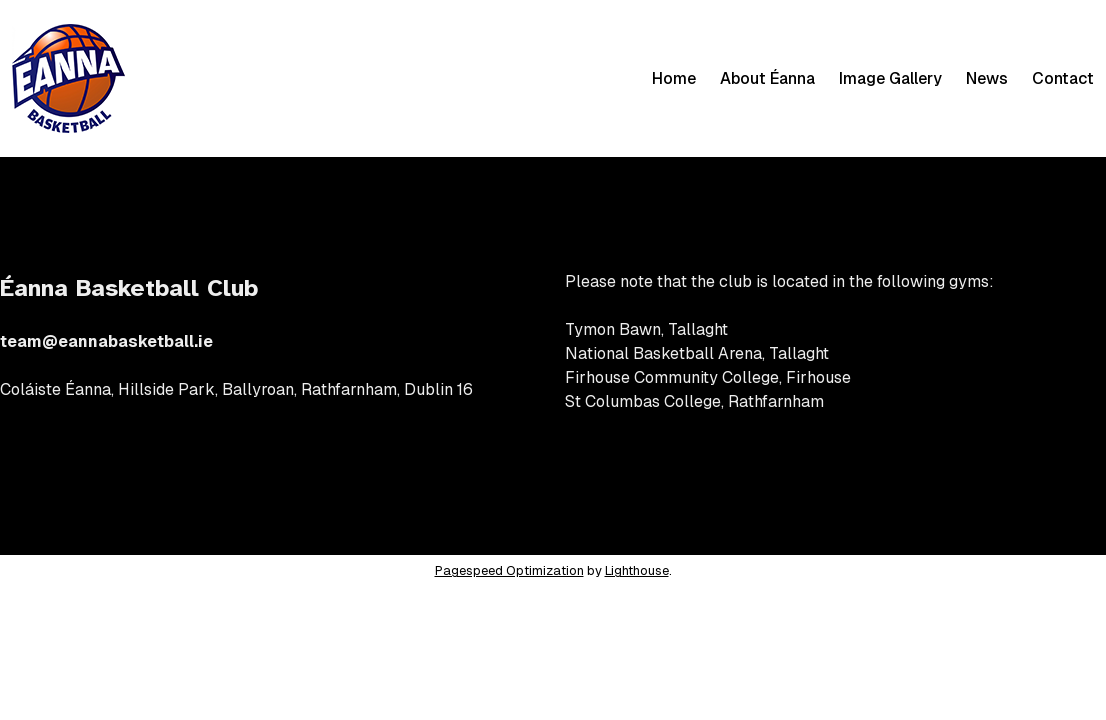 This screenshot has height=720, width=1106. I want to click on Lighthouse, so click(637, 570).